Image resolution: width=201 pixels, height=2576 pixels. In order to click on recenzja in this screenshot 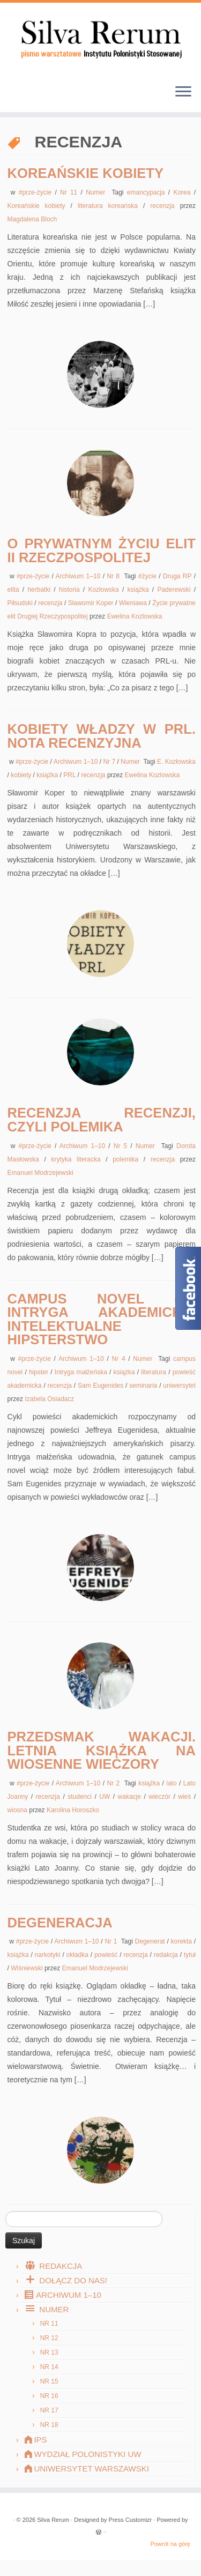, I will do `click(165, 206)`.